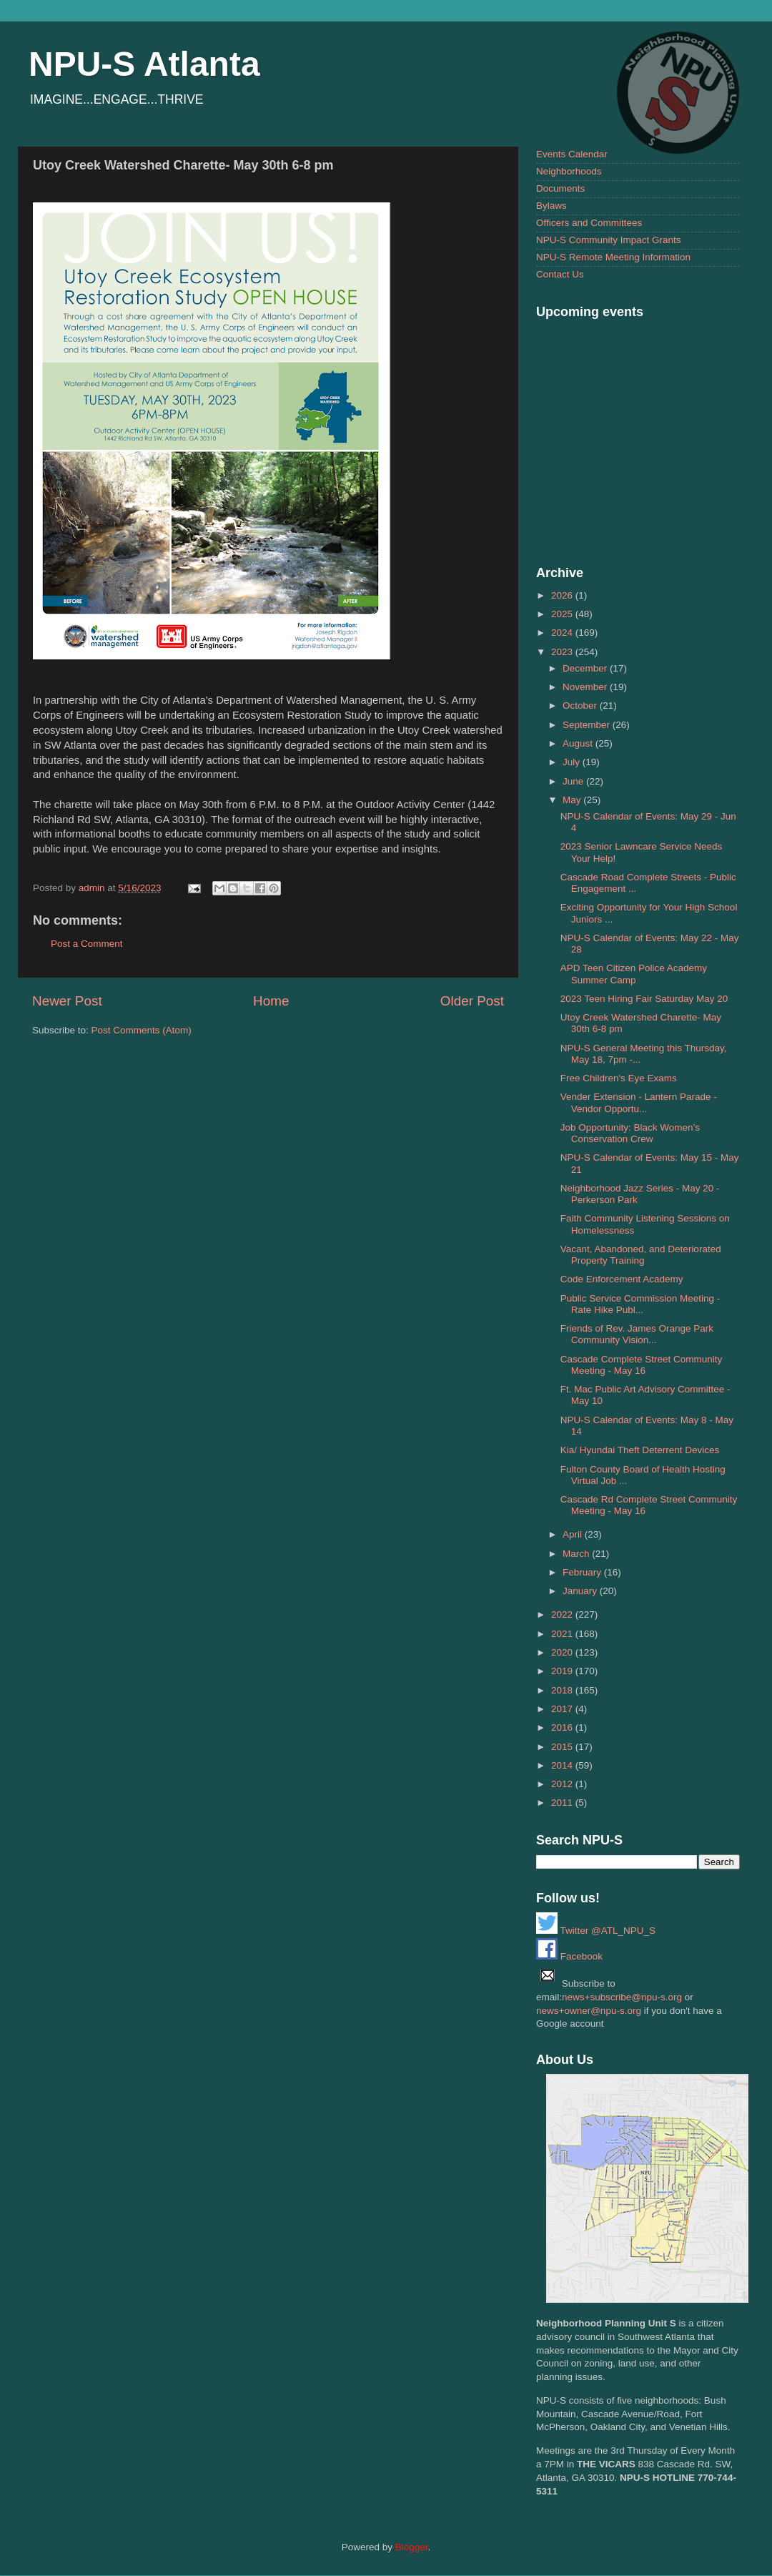 This screenshot has height=2576, width=772. What do you see at coordinates (563, 1746) in the screenshot?
I see `2015` at bounding box center [563, 1746].